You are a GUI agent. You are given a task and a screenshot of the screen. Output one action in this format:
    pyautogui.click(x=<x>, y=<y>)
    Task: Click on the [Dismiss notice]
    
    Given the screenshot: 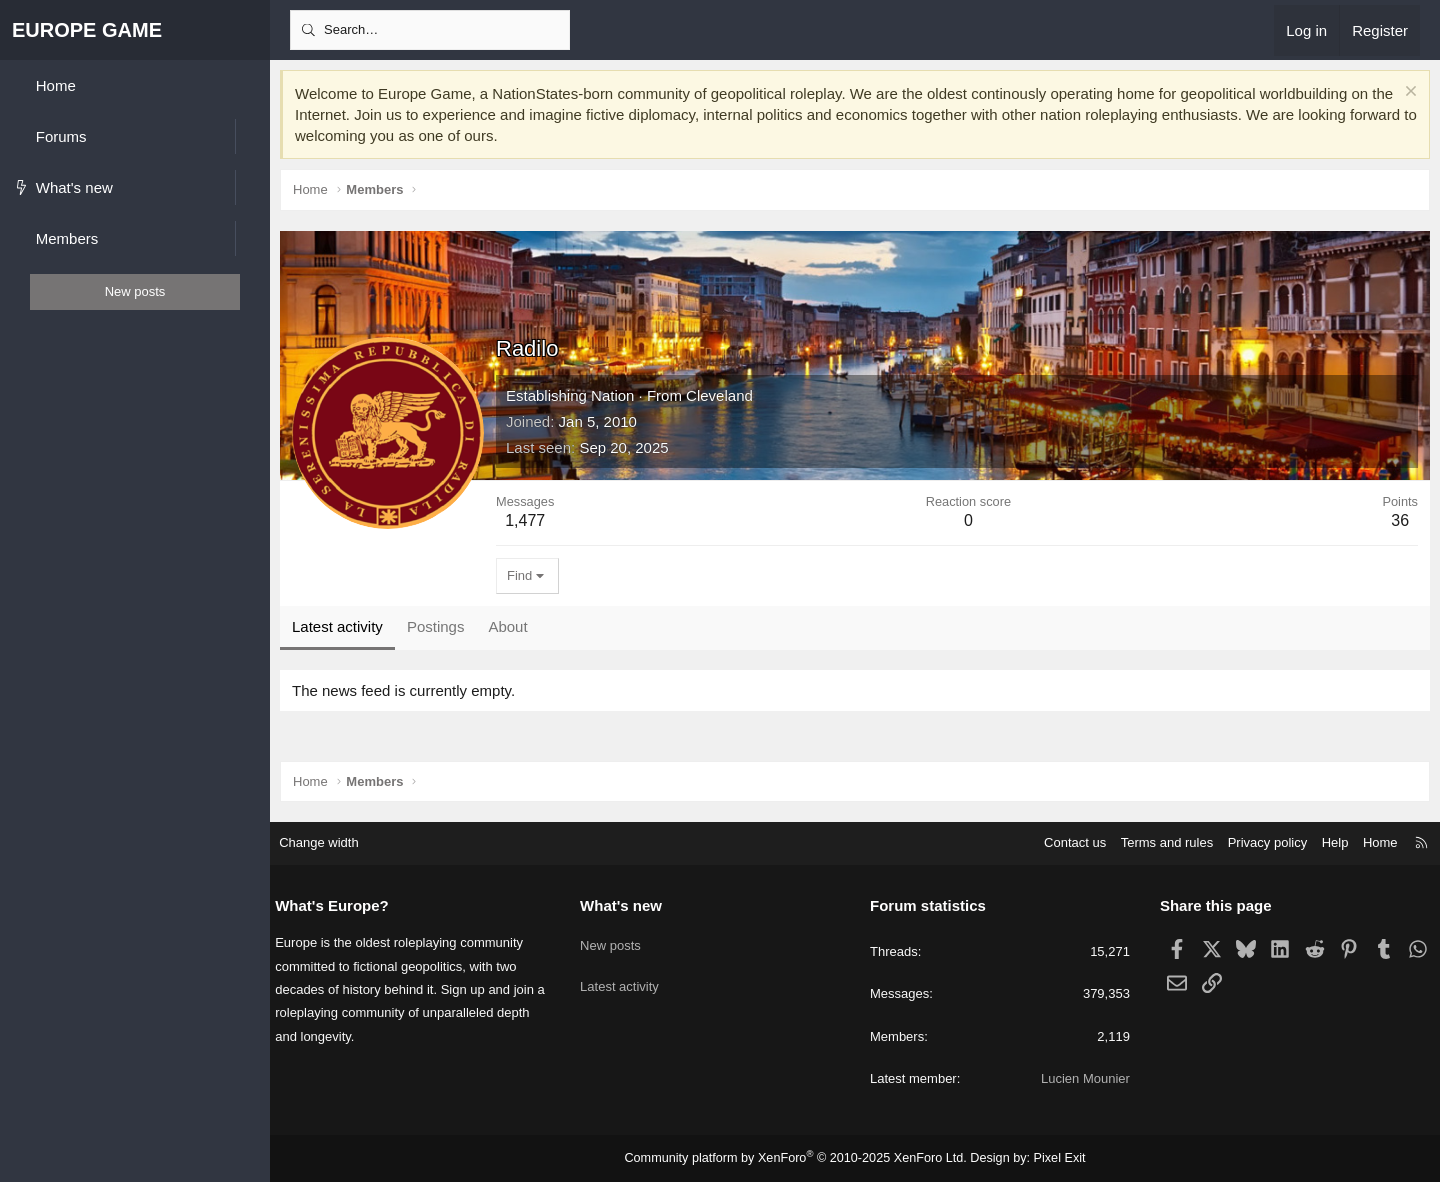 What is the action you would take?
    pyautogui.click(x=1408, y=93)
    